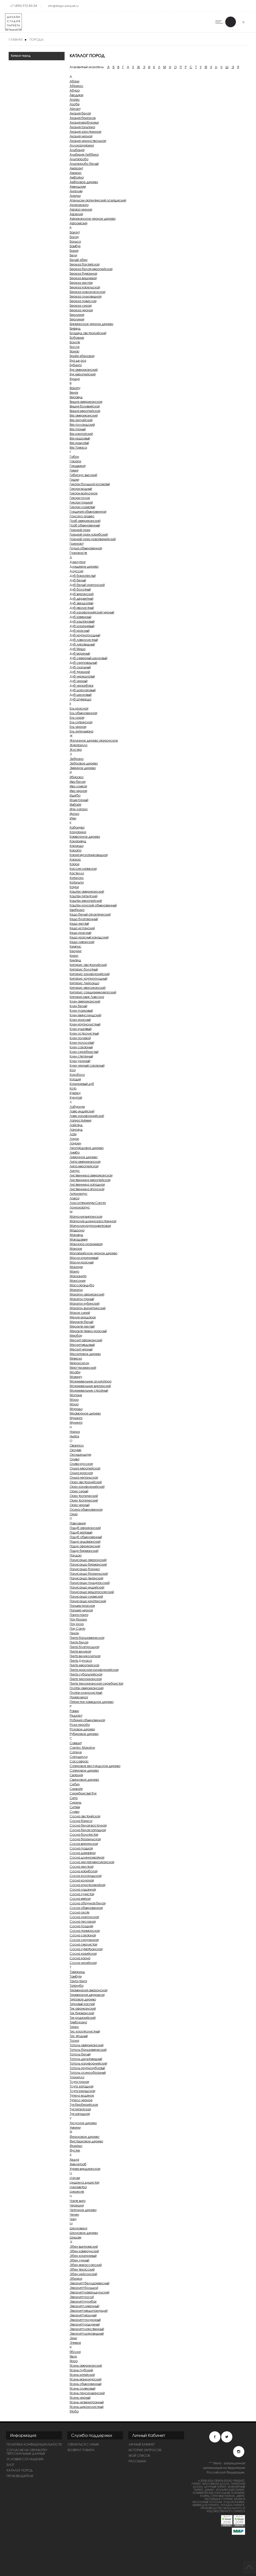 This screenshot has width=256, height=2576. I want to click on Сосна лучистая, so click(82, 1894).